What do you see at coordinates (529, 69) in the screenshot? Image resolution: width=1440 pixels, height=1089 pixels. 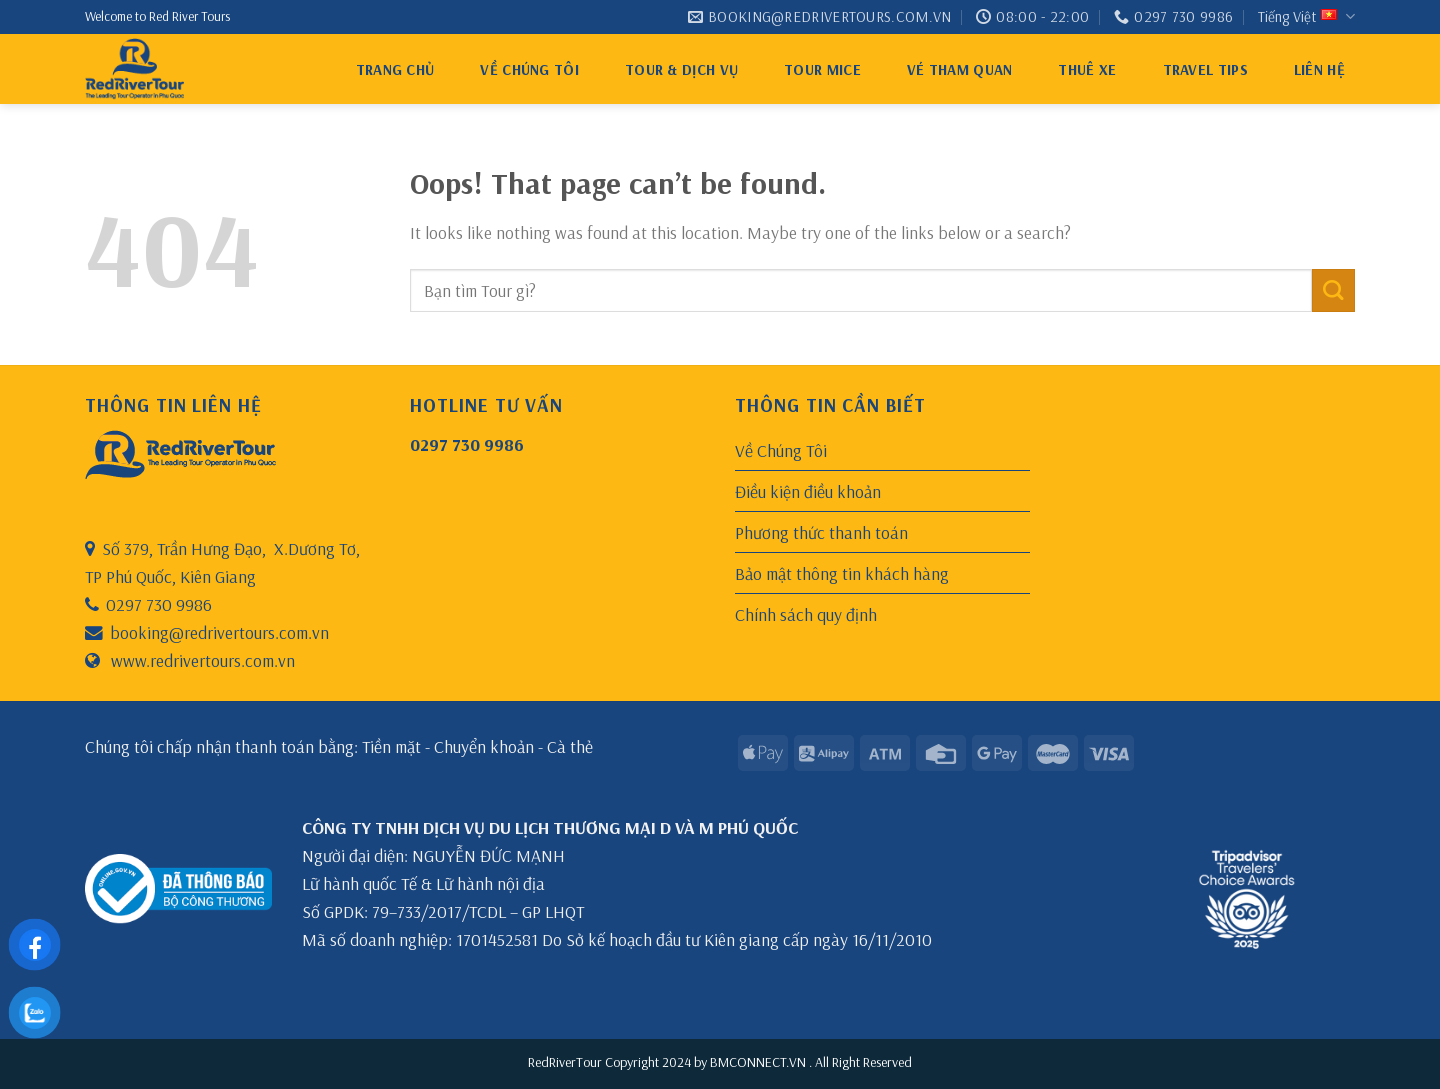 I see `Về Chúng Tôi` at bounding box center [529, 69].